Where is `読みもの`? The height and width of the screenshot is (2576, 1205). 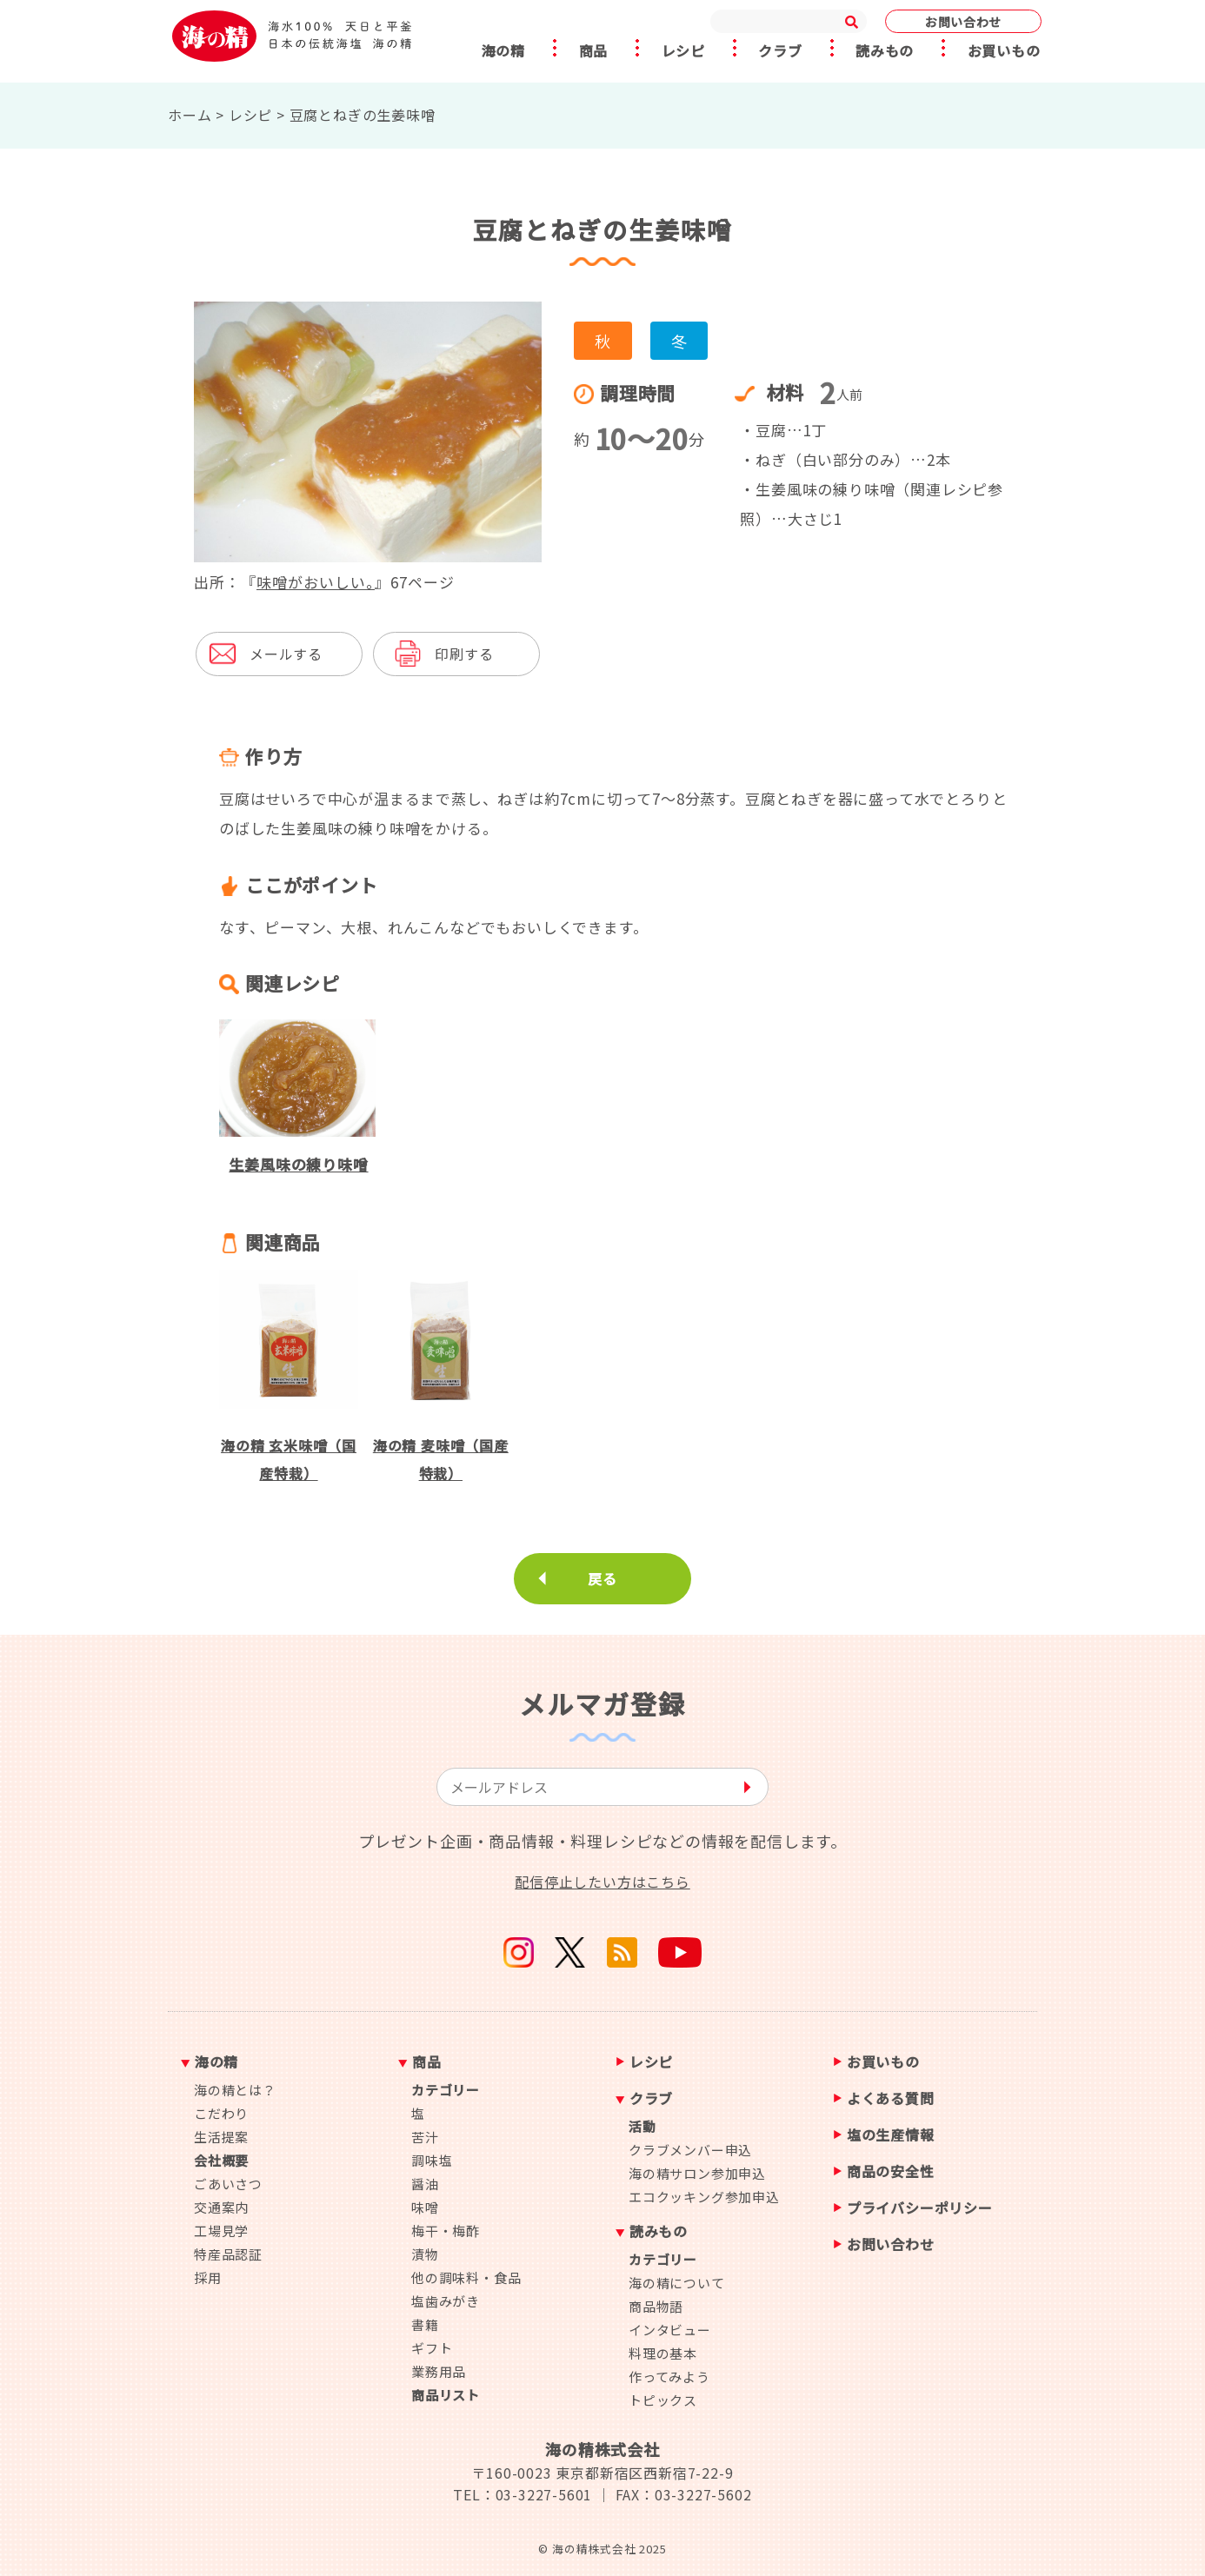 読みもの is located at coordinates (886, 51).